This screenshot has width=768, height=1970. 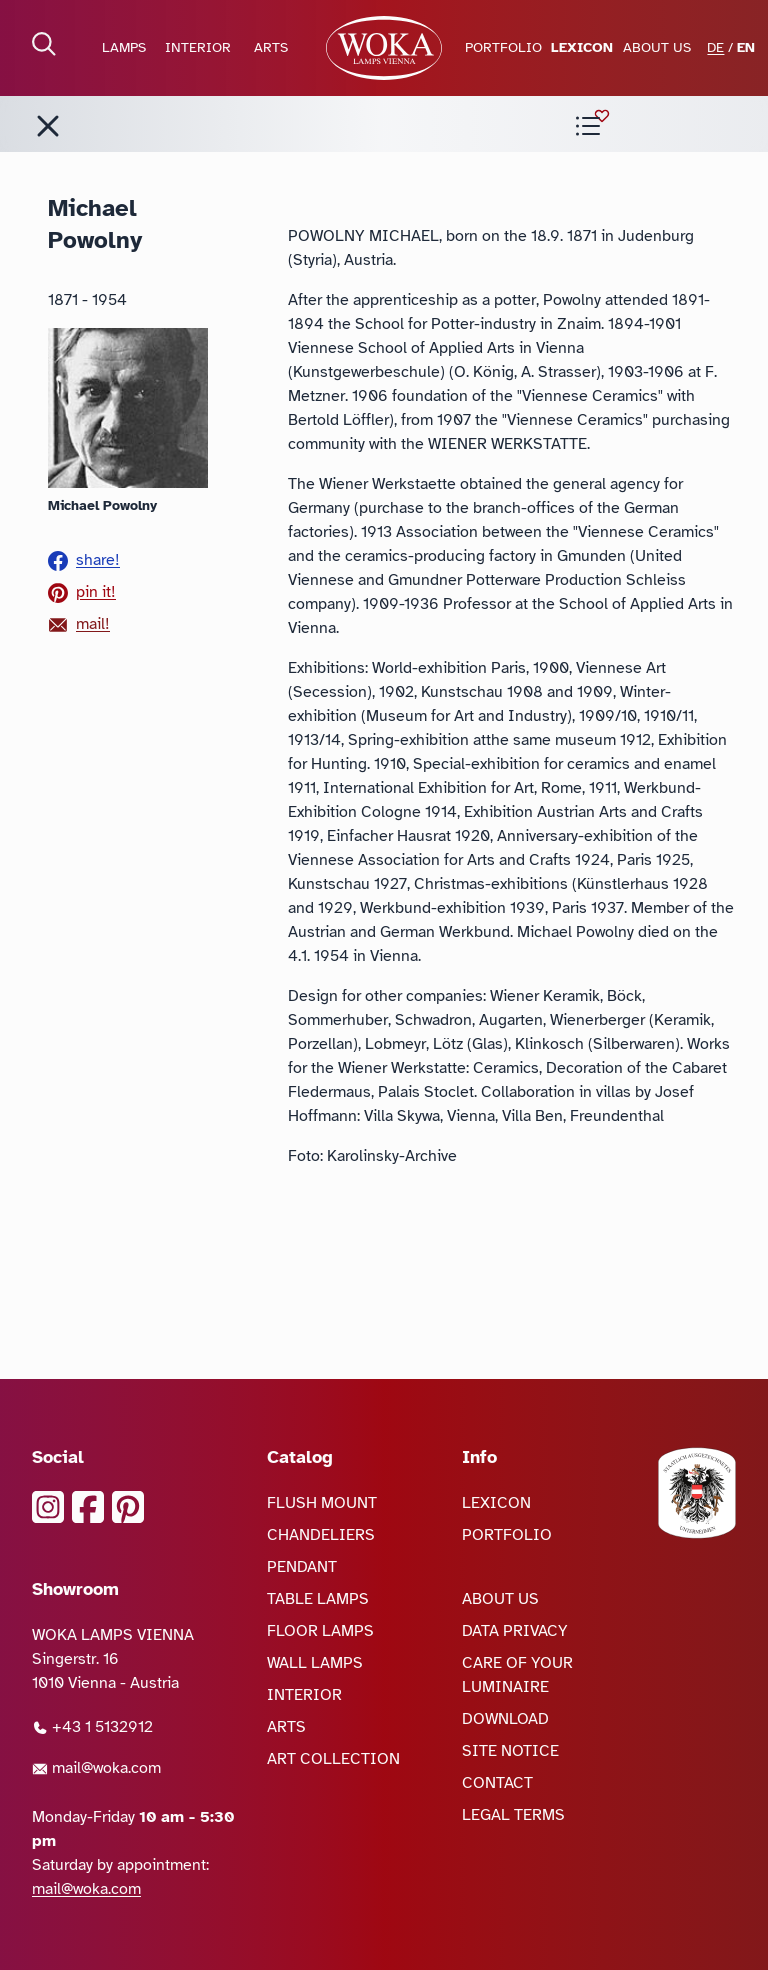 I want to click on INTERIOR, so click(x=198, y=47).